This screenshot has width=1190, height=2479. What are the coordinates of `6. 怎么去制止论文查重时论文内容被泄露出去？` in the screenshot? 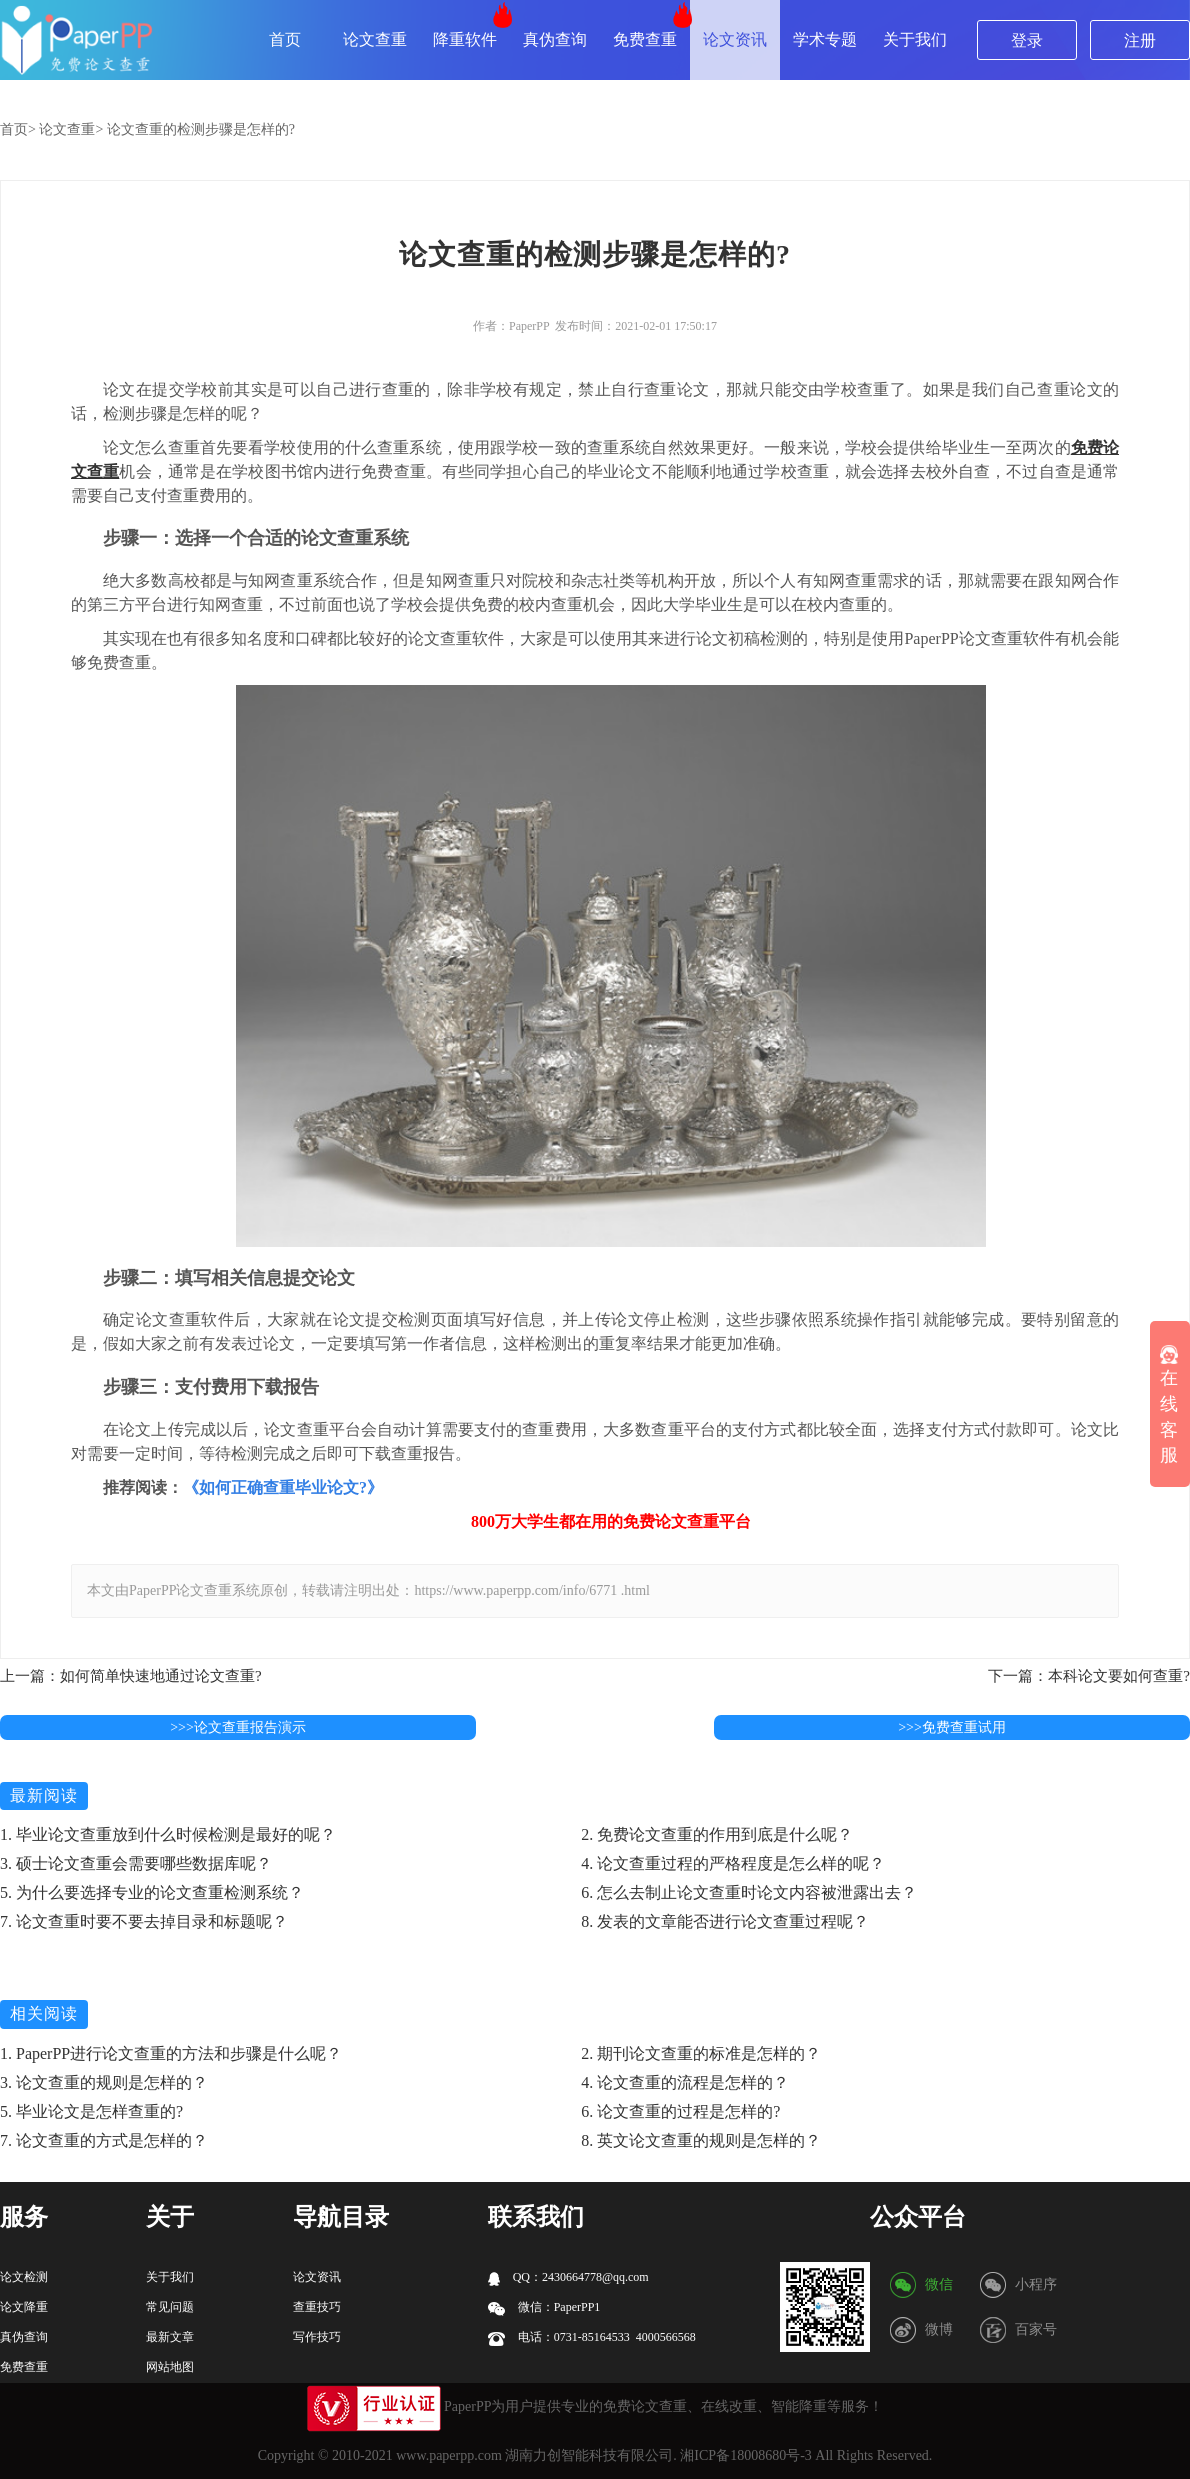 It's located at (749, 1892).